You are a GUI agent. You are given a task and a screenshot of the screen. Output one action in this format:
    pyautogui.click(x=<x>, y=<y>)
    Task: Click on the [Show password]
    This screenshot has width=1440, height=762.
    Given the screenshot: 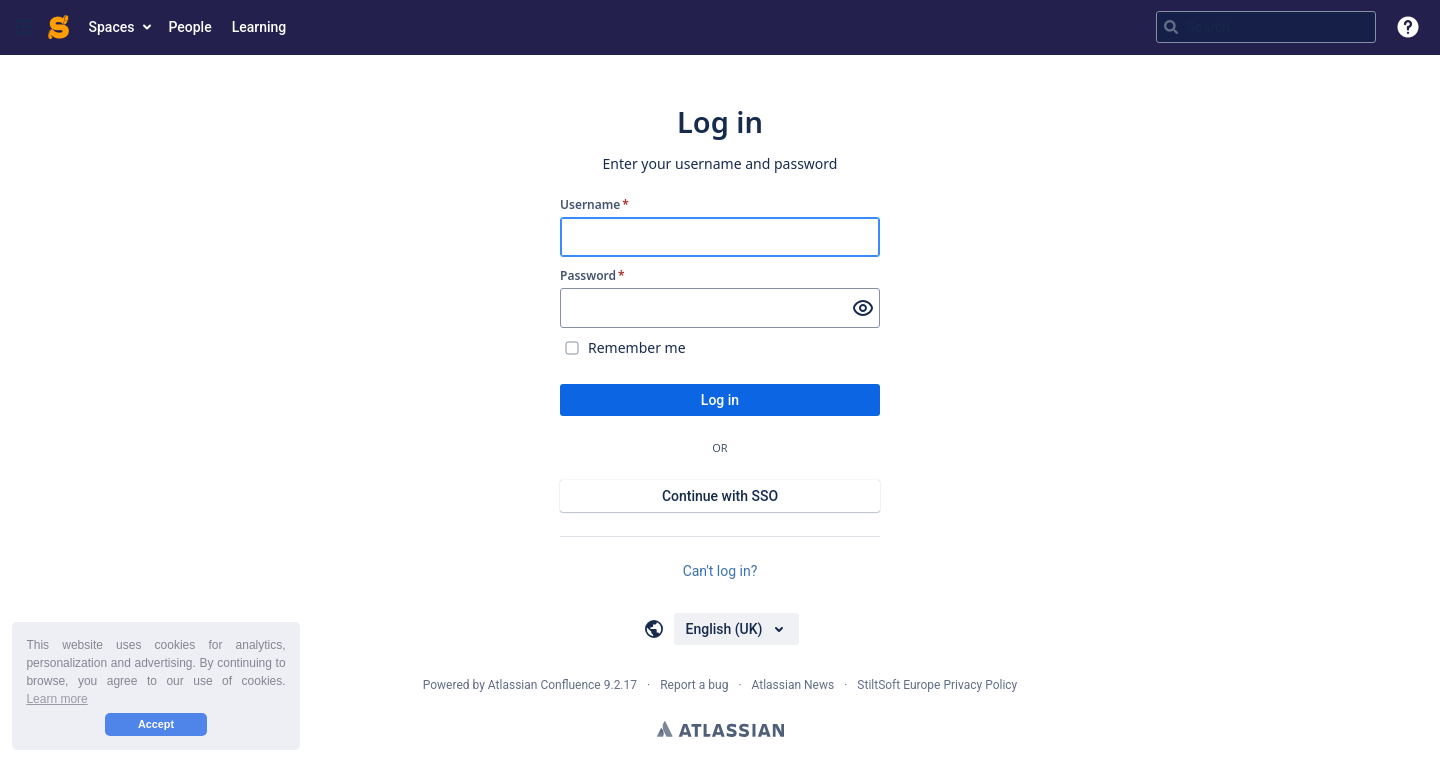 What is the action you would take?
    pyautogui.click(x=863, y=308)
    